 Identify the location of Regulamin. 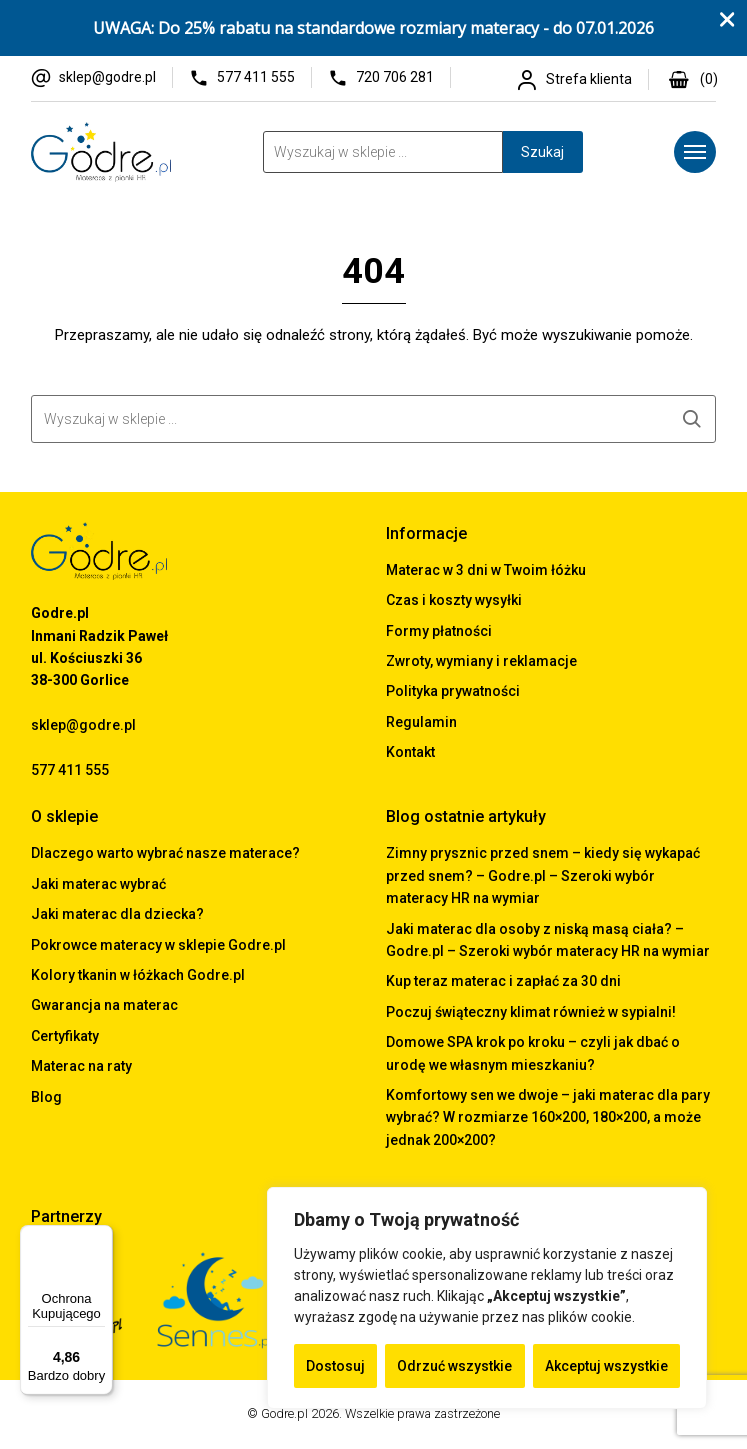
(421, 722).